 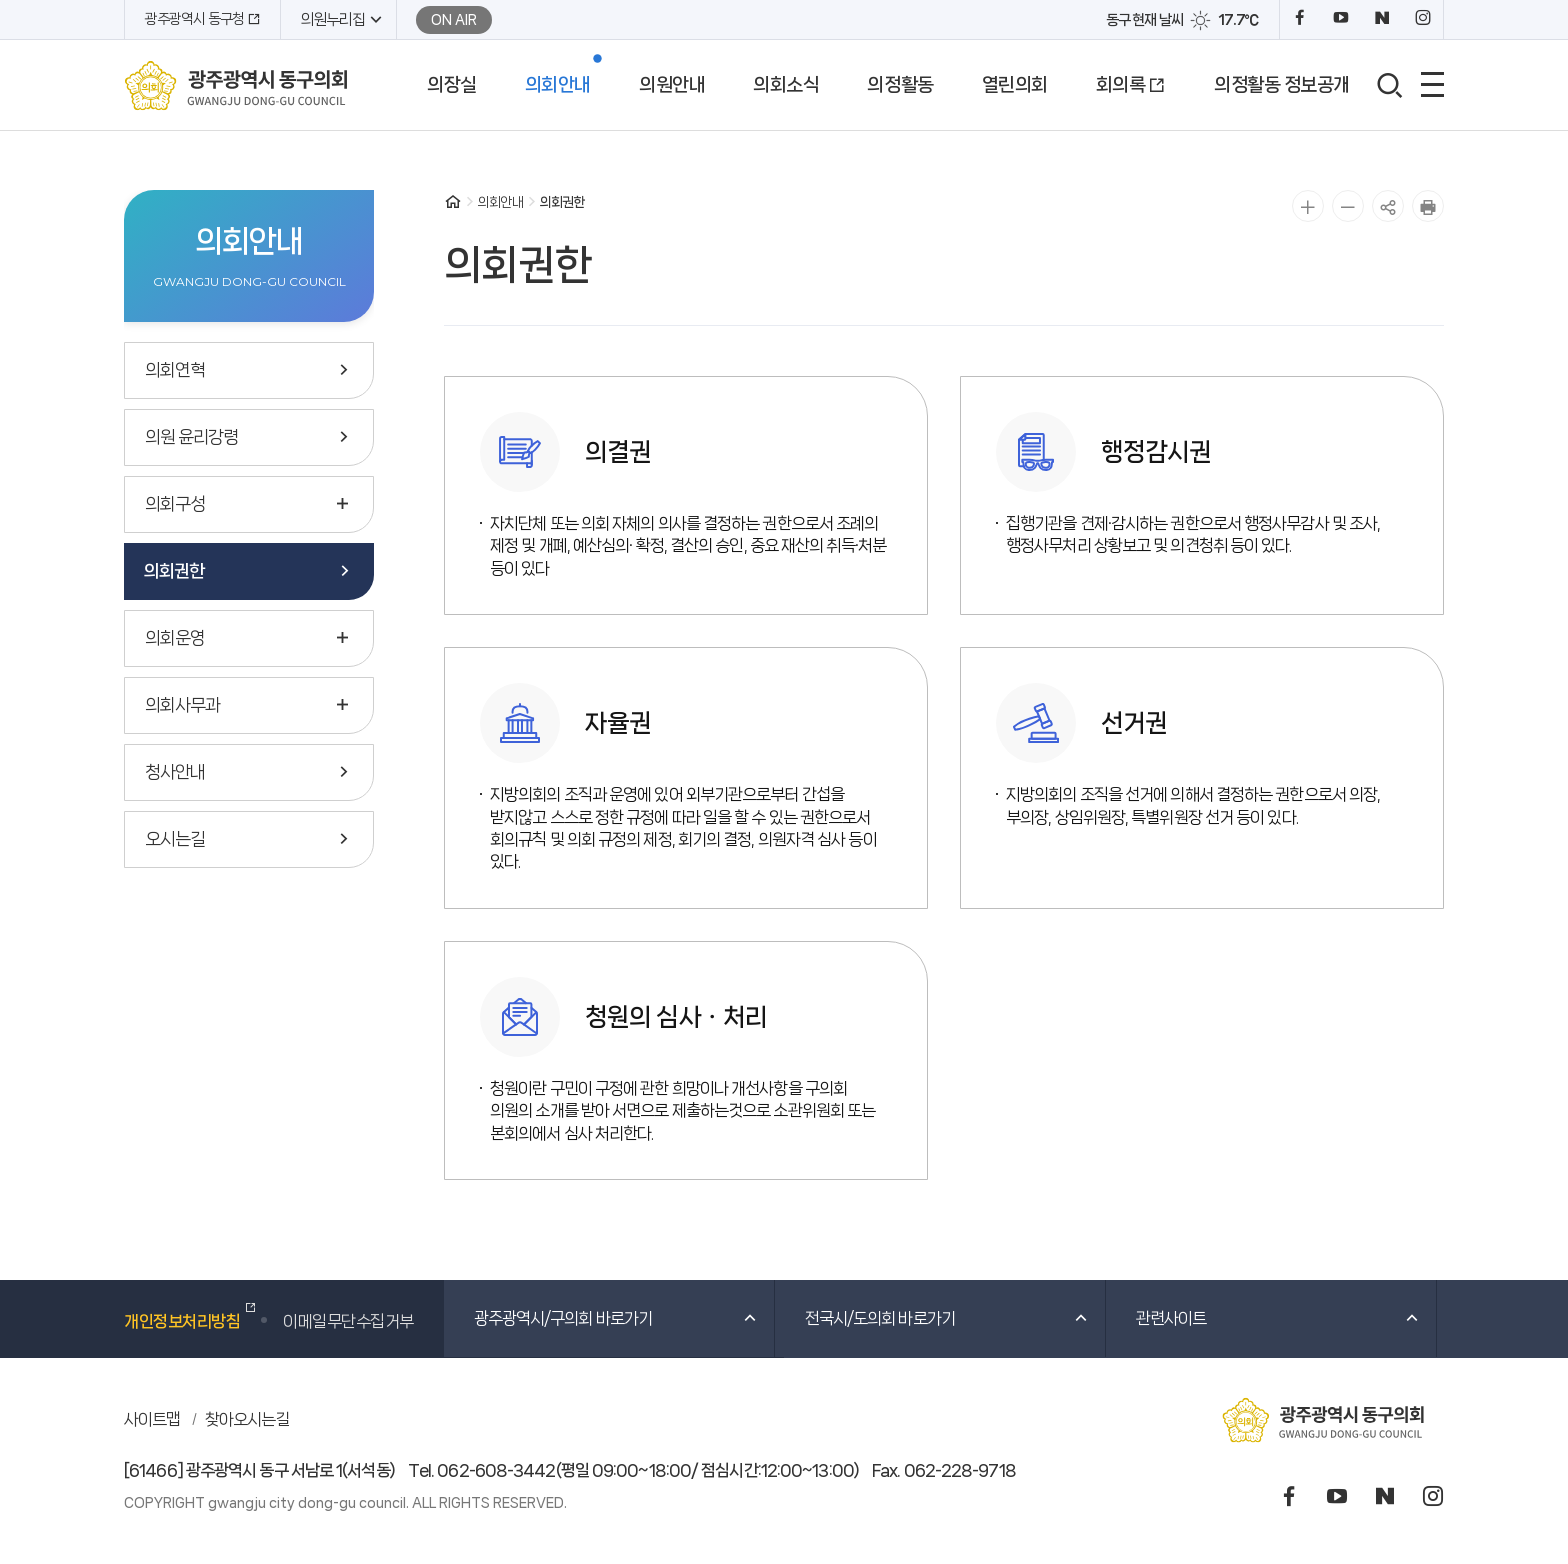 What do you see at coordinates (1388, 206) in the screenshot?
I see `공유하기` at bounding box center [1388, 206].